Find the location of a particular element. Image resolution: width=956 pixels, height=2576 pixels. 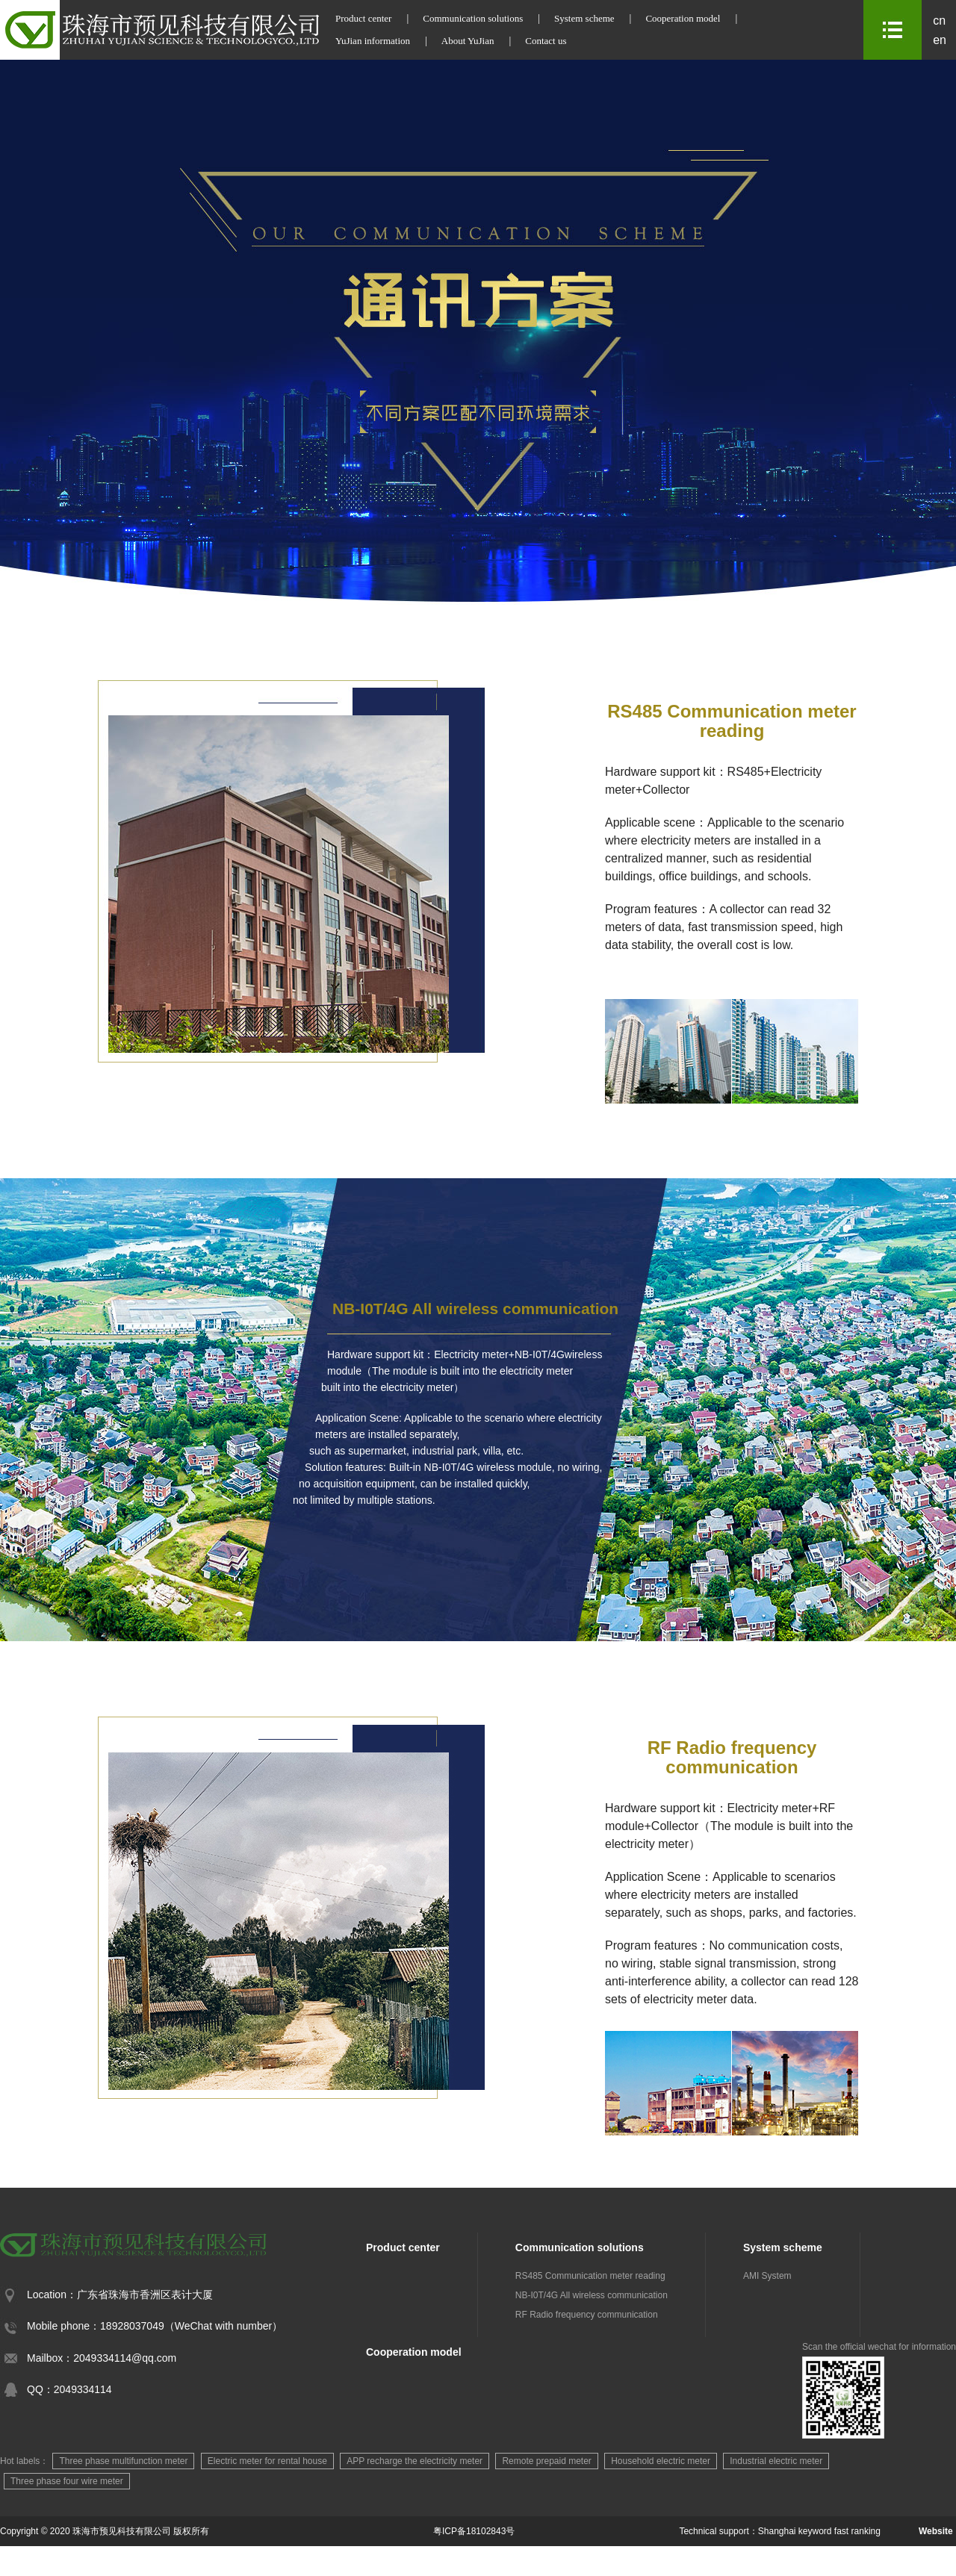

NB-I0T/4G All wireless communication is located at coordinates (591, 2295).